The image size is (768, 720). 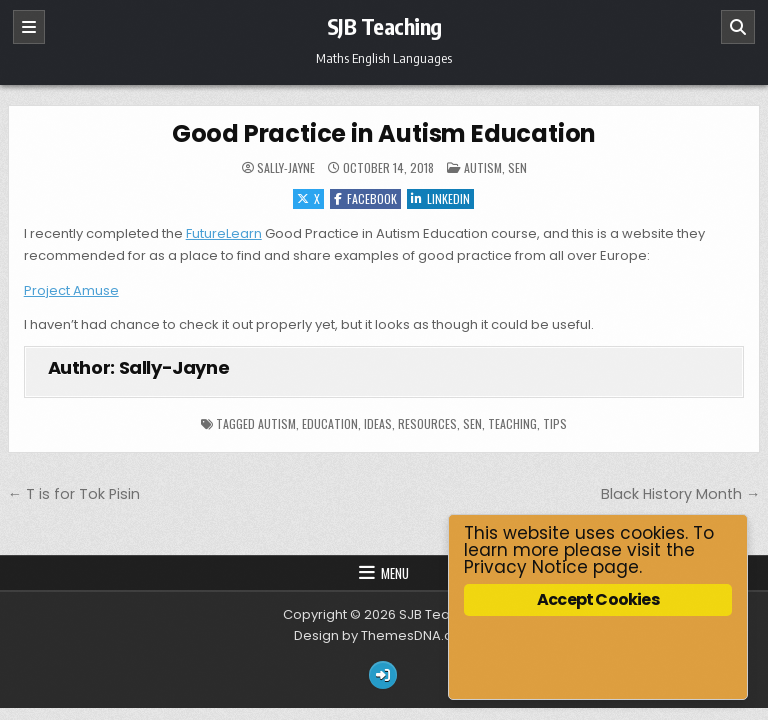 What do you see at coordinates (427, 423) in the screenshot?
I see `resources` at bounding box center [427, 423].